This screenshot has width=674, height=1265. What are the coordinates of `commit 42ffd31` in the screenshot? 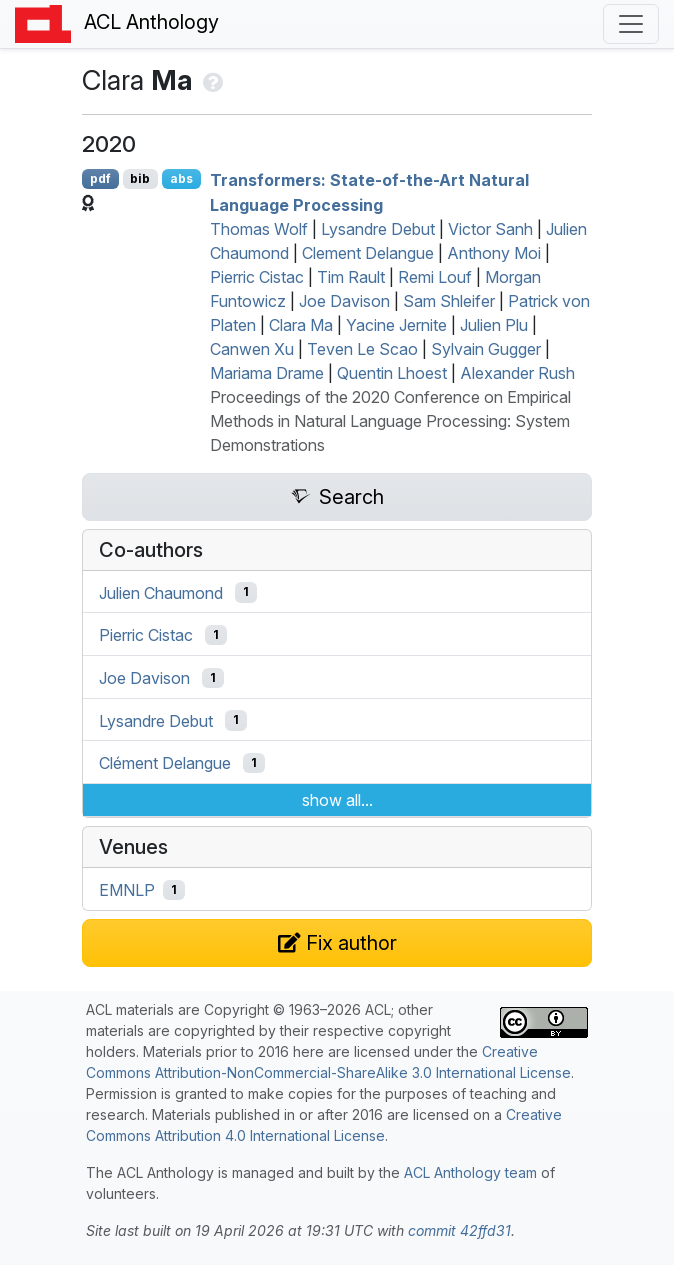 It's located at (459, 1230).